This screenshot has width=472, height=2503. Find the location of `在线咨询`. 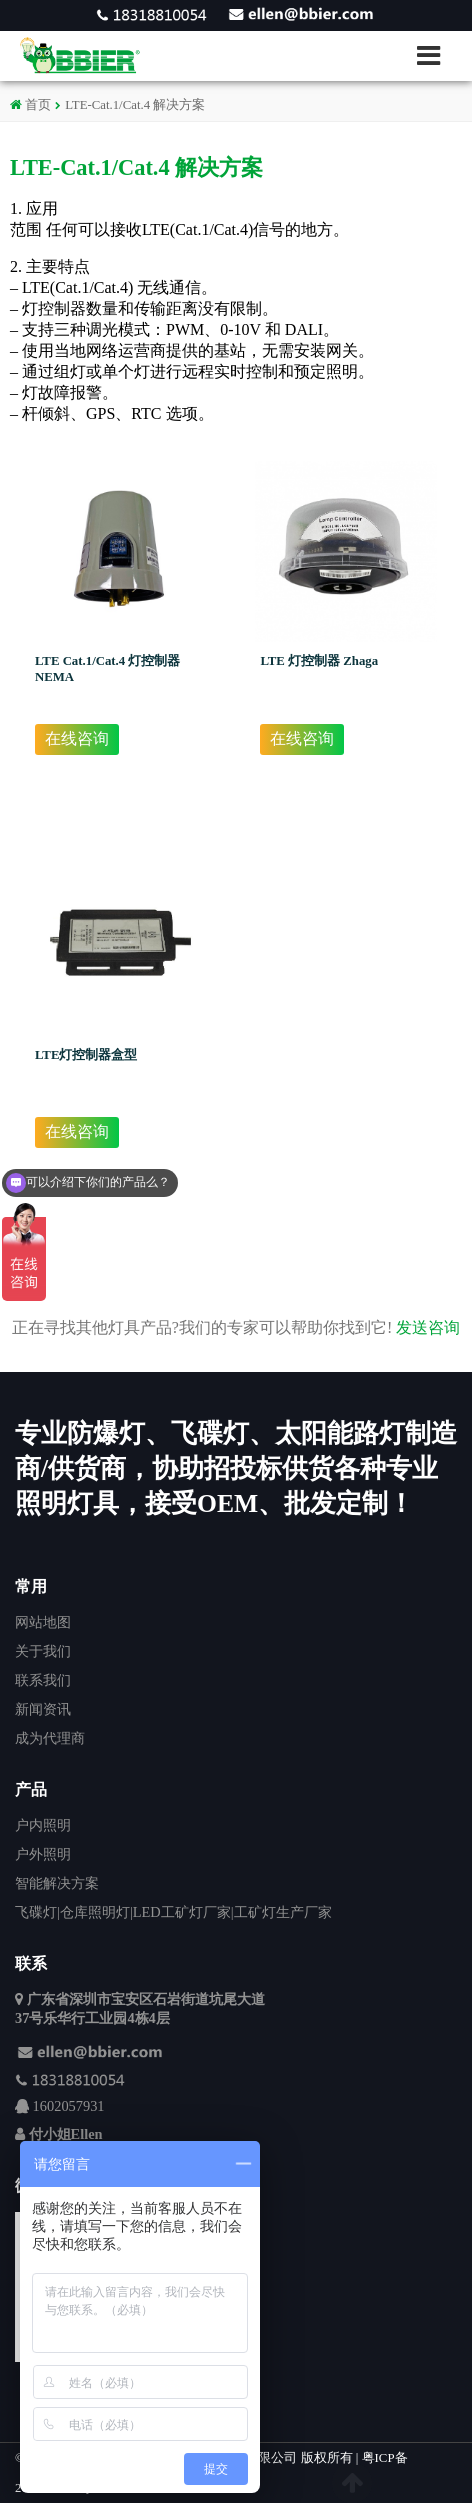

在线咨询 is located at coordinates (77, 738).